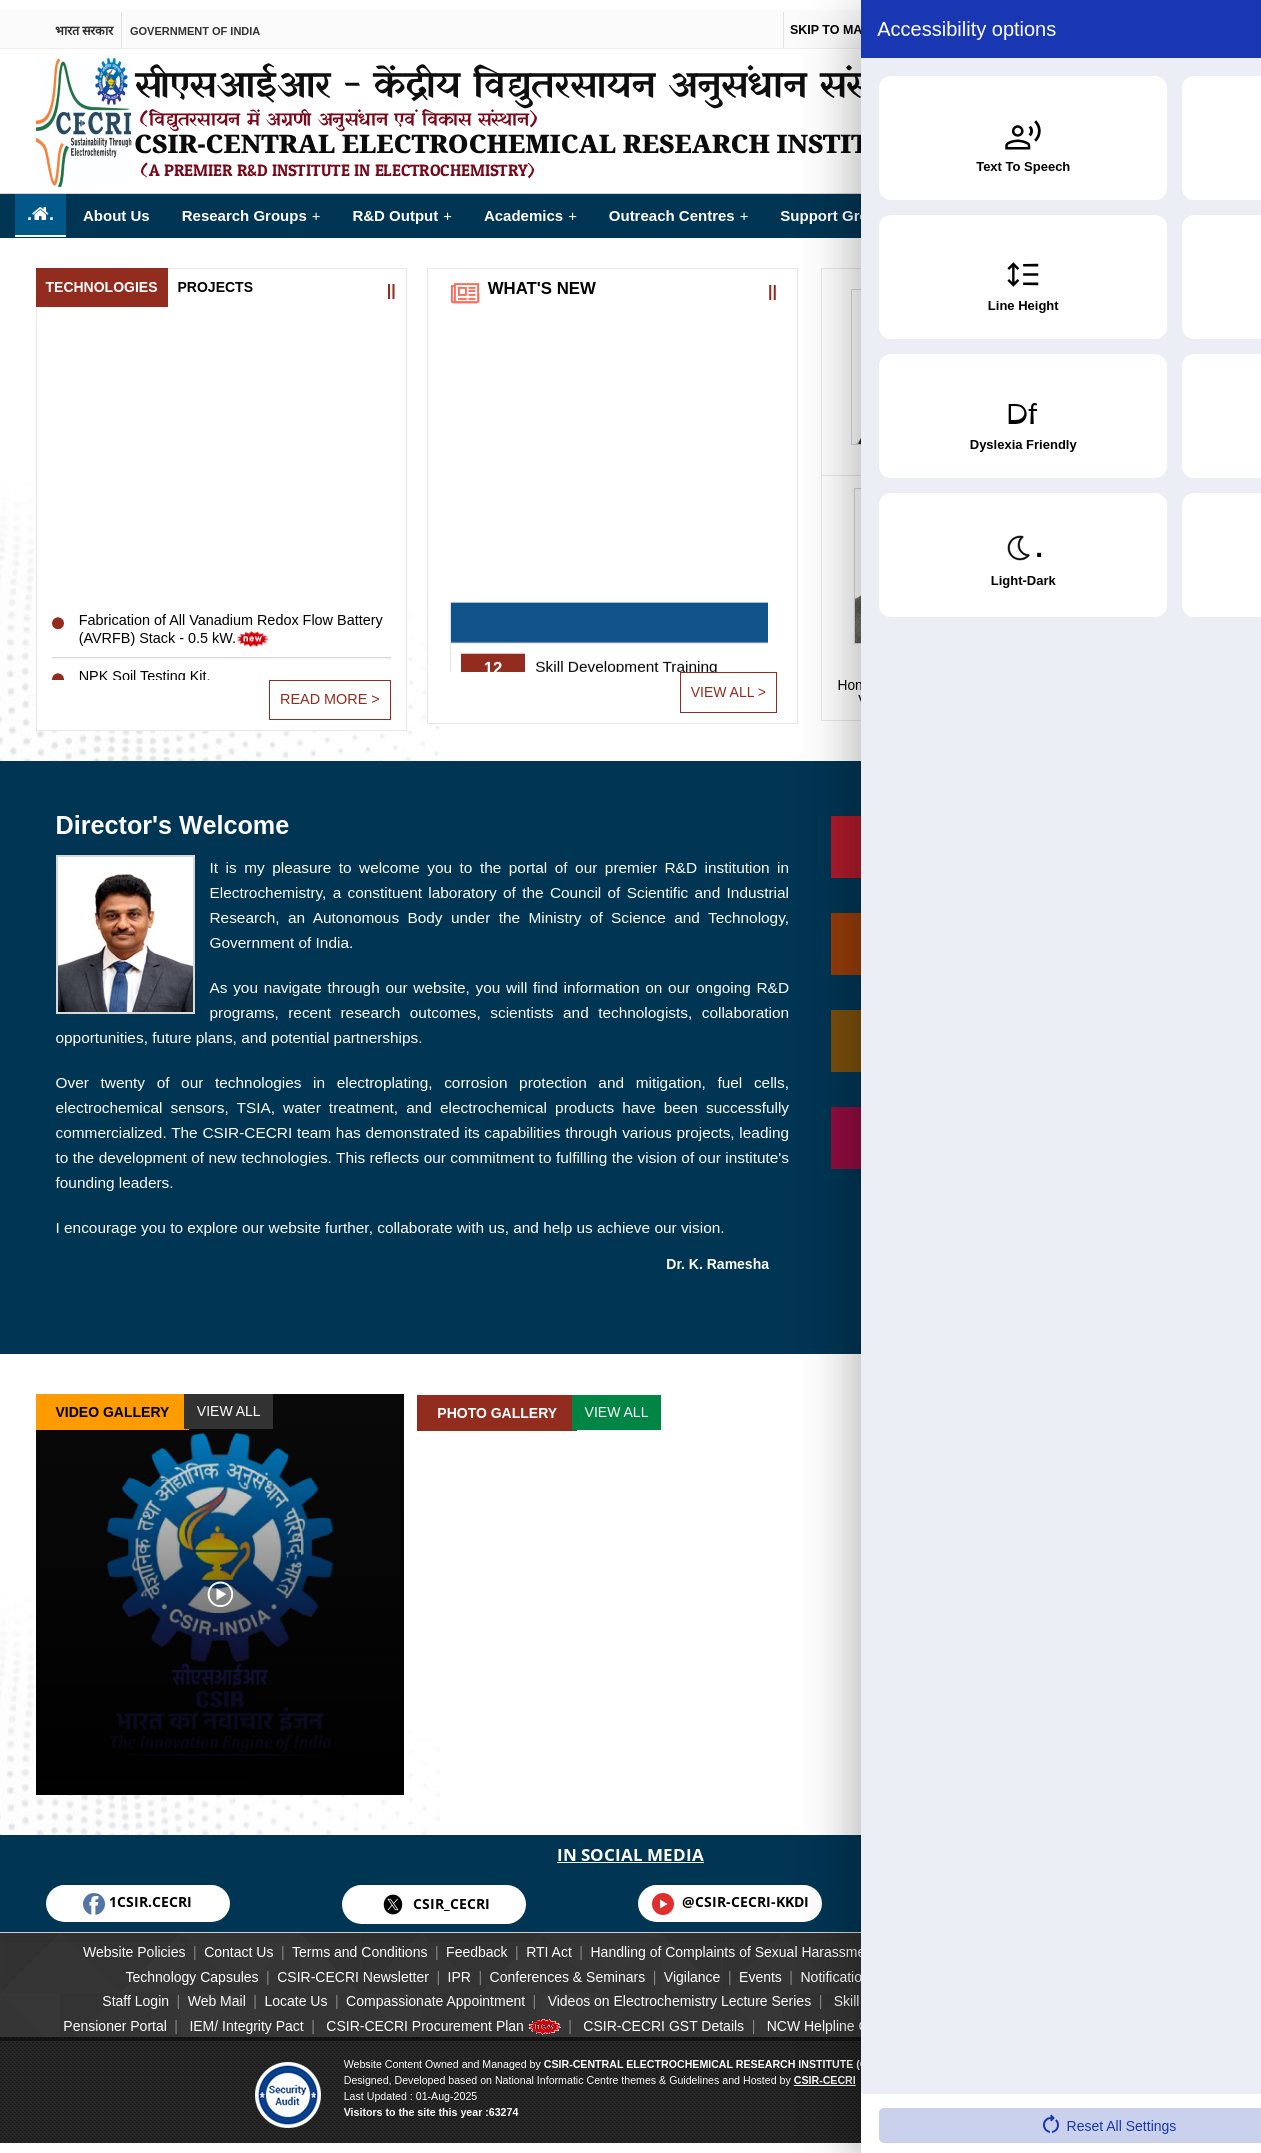  What do you see at coordinates (856, 20) in the screenshot?
I see `Skip to main content` at bounding box center [856, 20].